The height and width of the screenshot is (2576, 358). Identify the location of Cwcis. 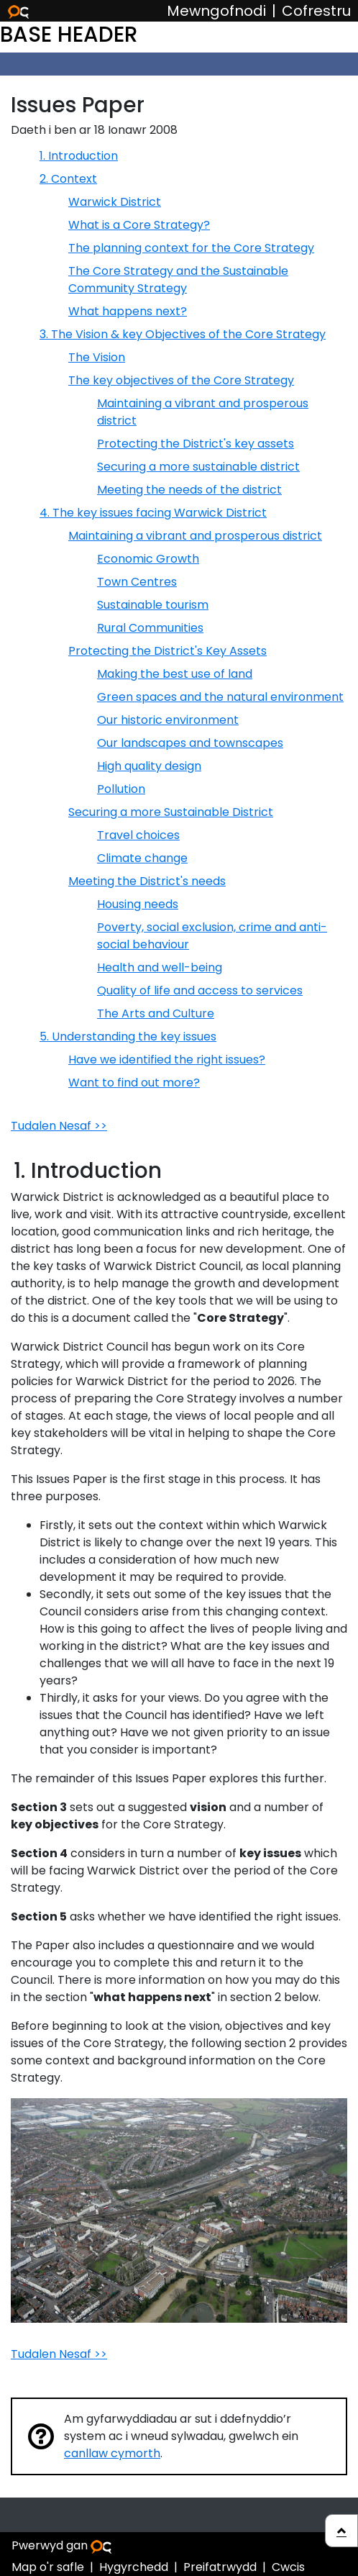
(288, 2567).